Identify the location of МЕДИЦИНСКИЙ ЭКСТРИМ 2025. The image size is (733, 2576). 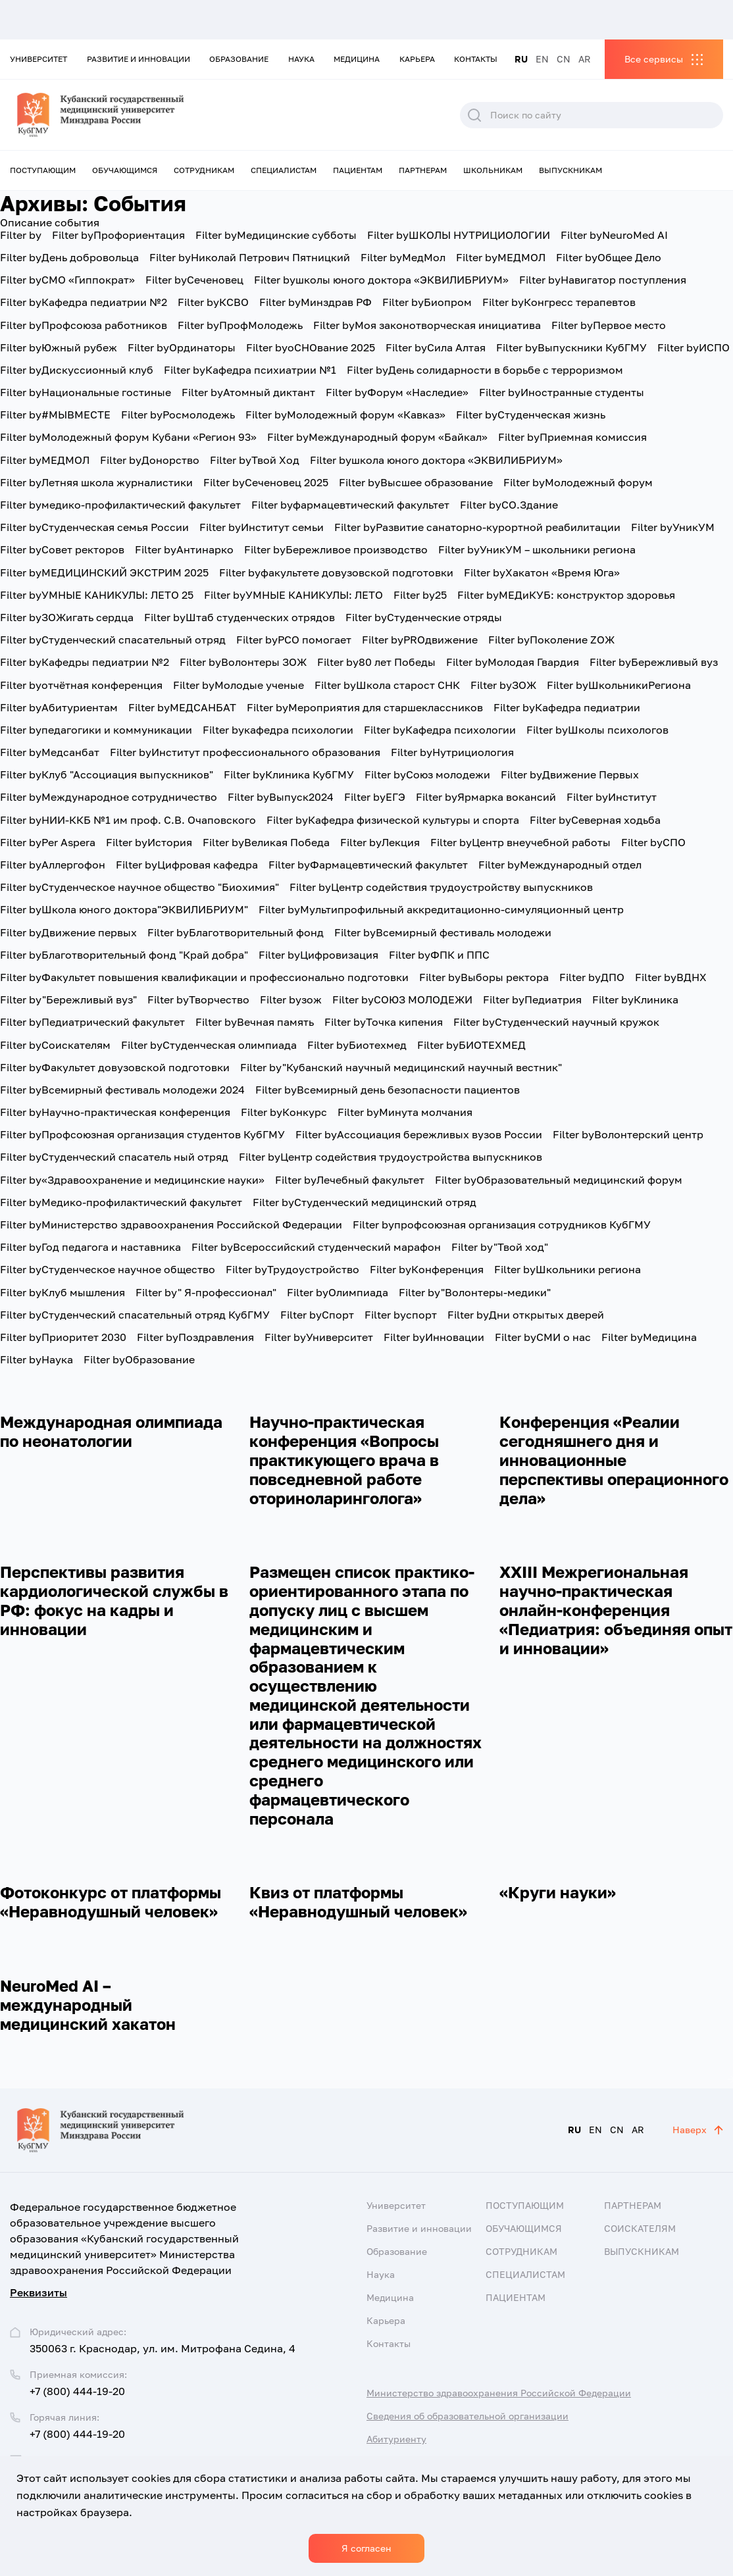
(104, 572).